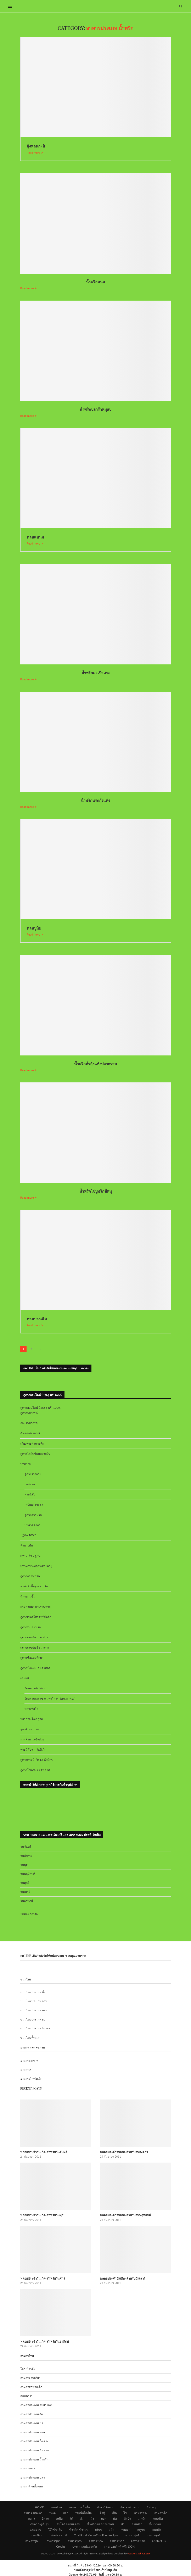  Describe the element at coordinates (84, 2546) in the screenshot. I see `บทความแม่และเด็ก` at that location.